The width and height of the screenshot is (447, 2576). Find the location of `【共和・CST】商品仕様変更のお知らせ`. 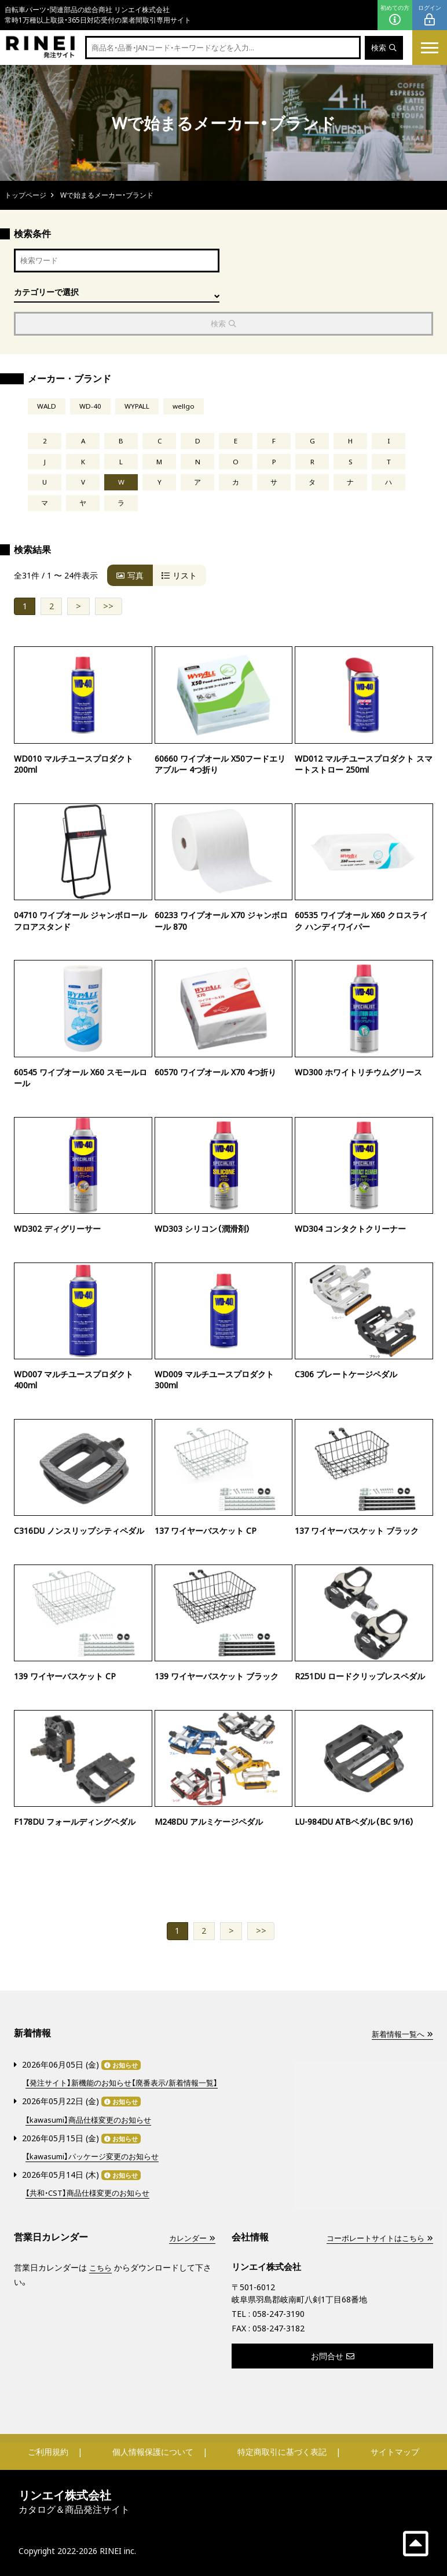

【共和・CST】商品仕様変更のお知らせ is located at coordinates (91, 2191).